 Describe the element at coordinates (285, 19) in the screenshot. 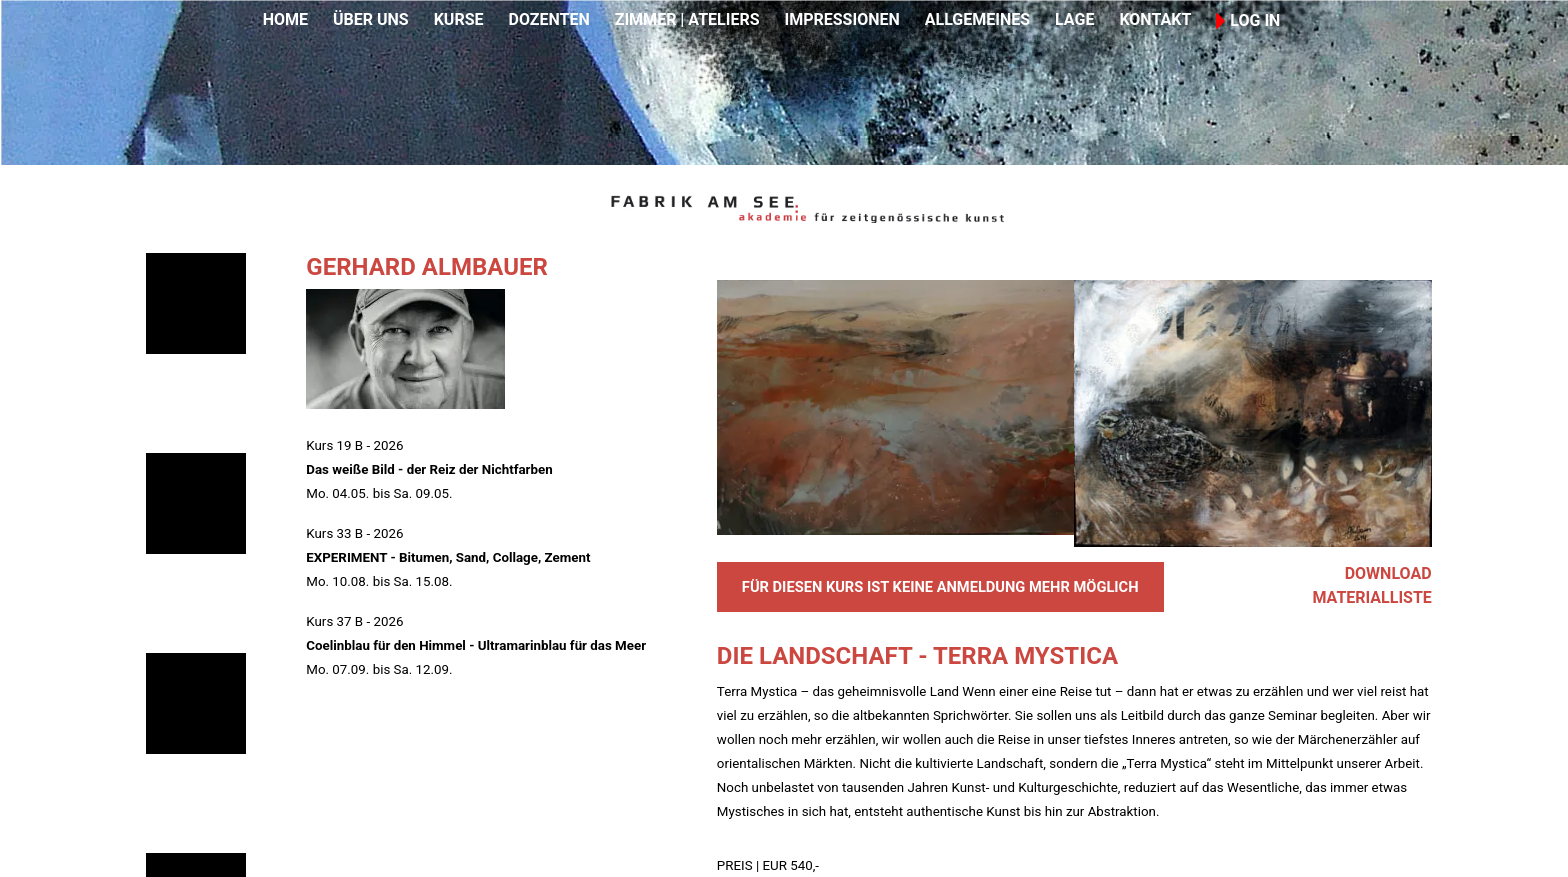

I see `HOME` at that location.